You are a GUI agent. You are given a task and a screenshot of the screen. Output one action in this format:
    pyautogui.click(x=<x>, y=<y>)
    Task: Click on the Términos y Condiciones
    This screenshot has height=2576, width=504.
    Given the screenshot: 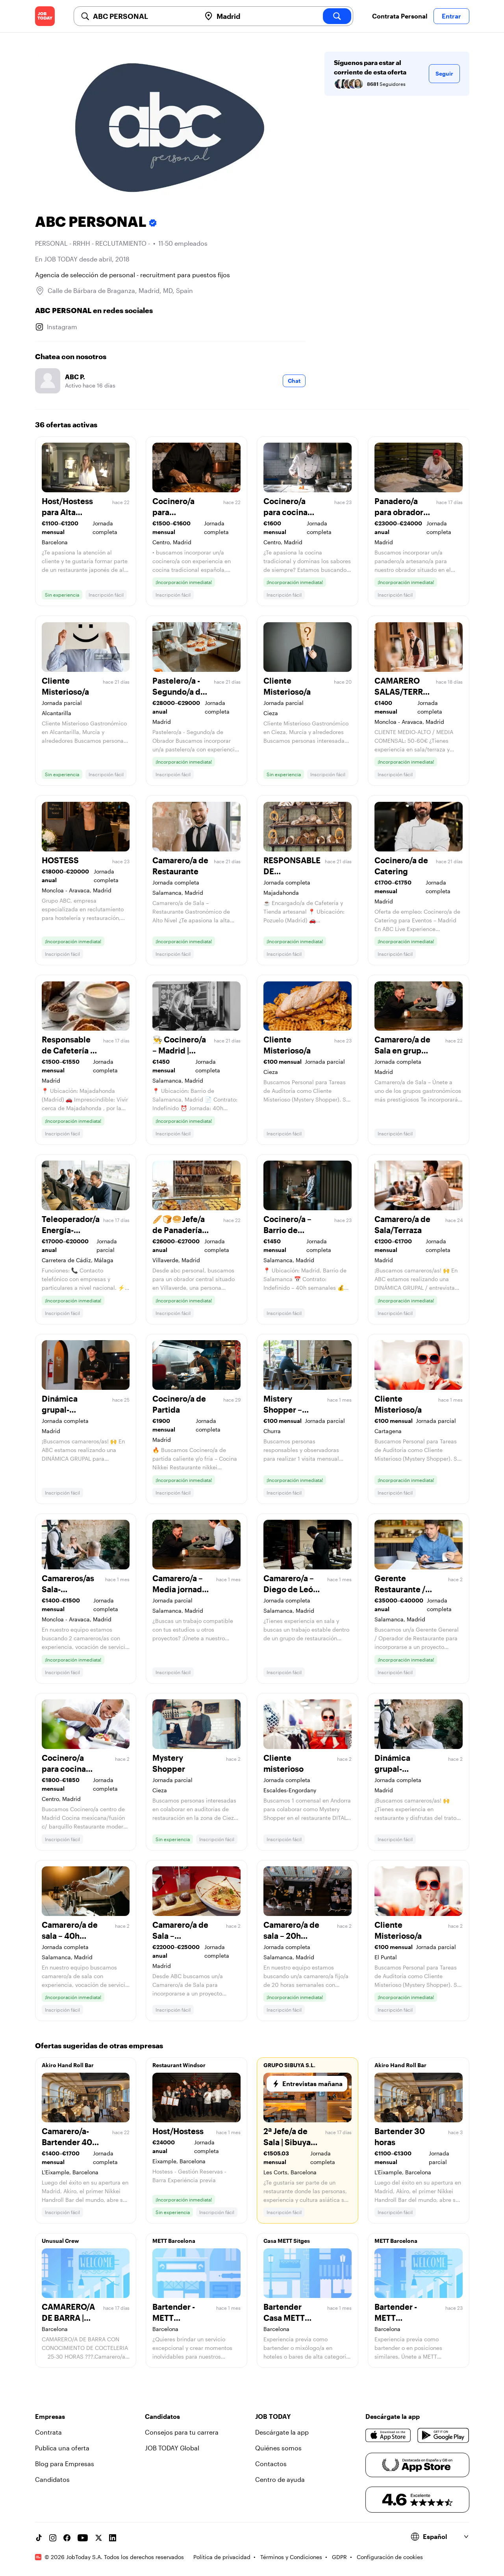 What is the action you would take?
    pyautogui.click(x=291, y=2557)
    